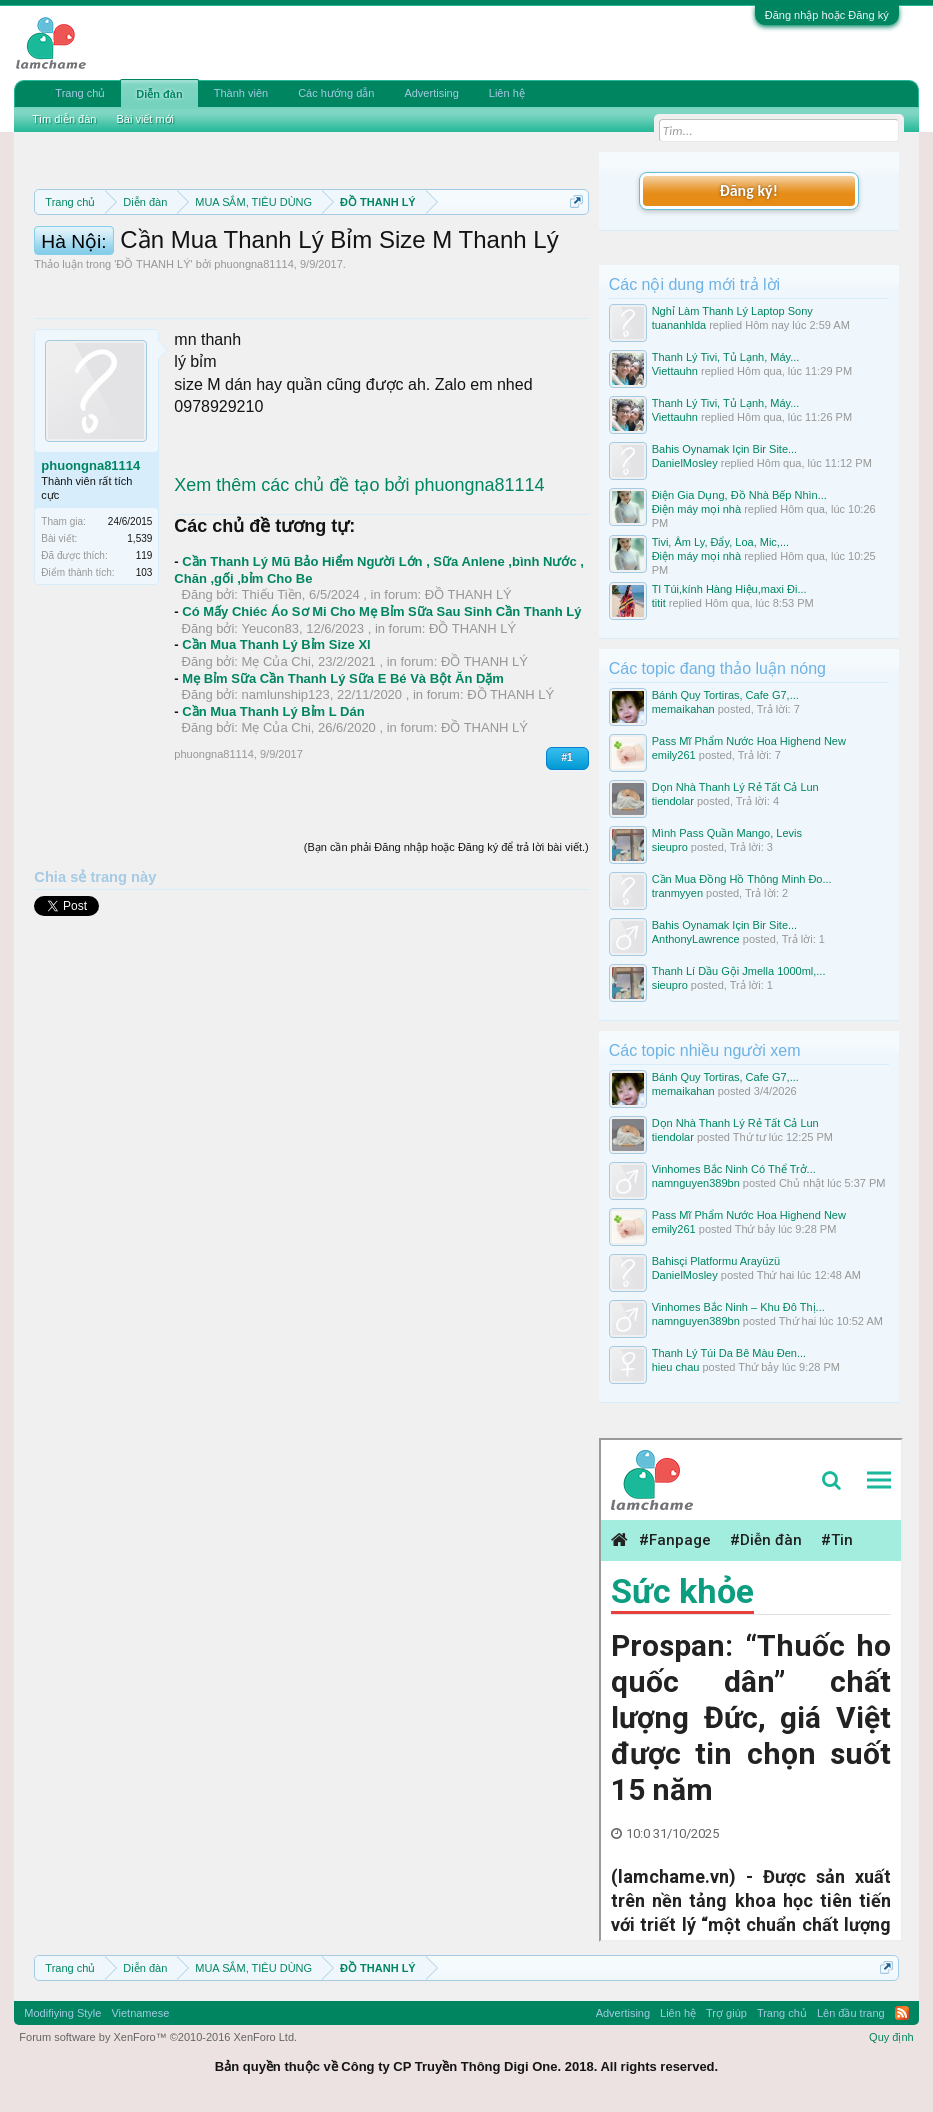 Image resolution: width=933 pixels, height=2112 pixels. What do you see at coordinates (336, 93) in the screenshot?
I see `Các hướng dẫn` at bounding box center [336, 93].